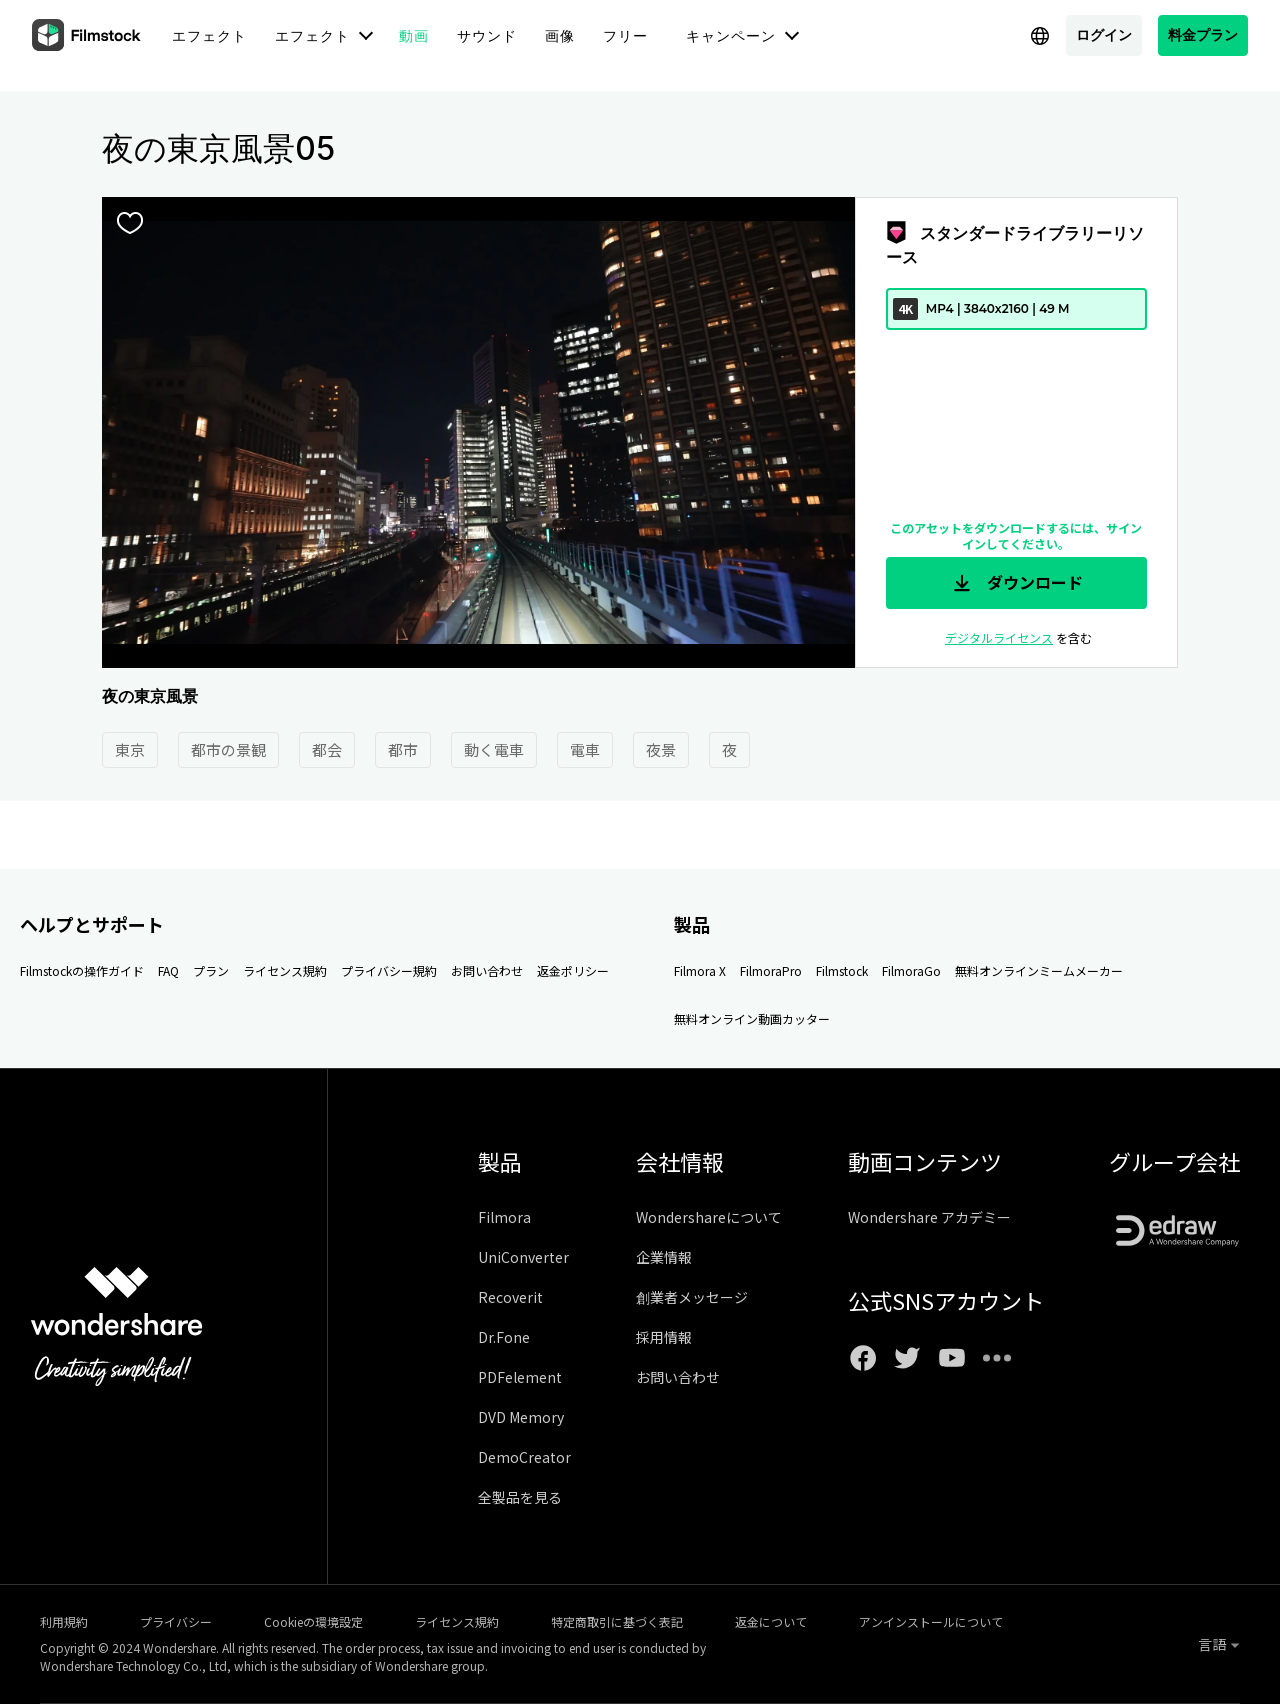 This screenshot has height=1704, width=1280. Describe the element at coordinates (700, 970) in the screenshot. I see `Filmora X` at that location.